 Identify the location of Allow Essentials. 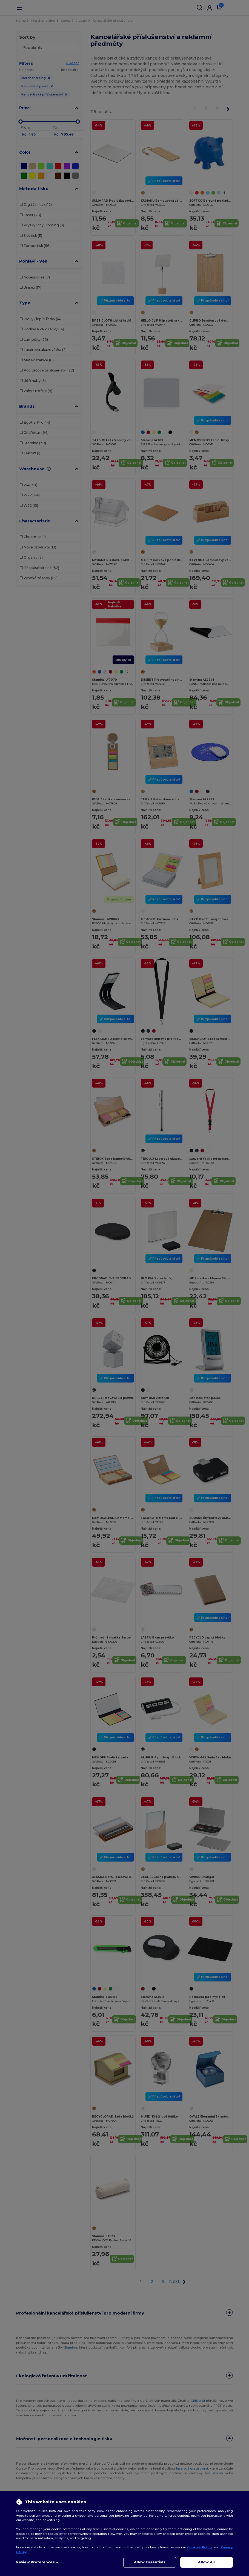
(149, 2562).